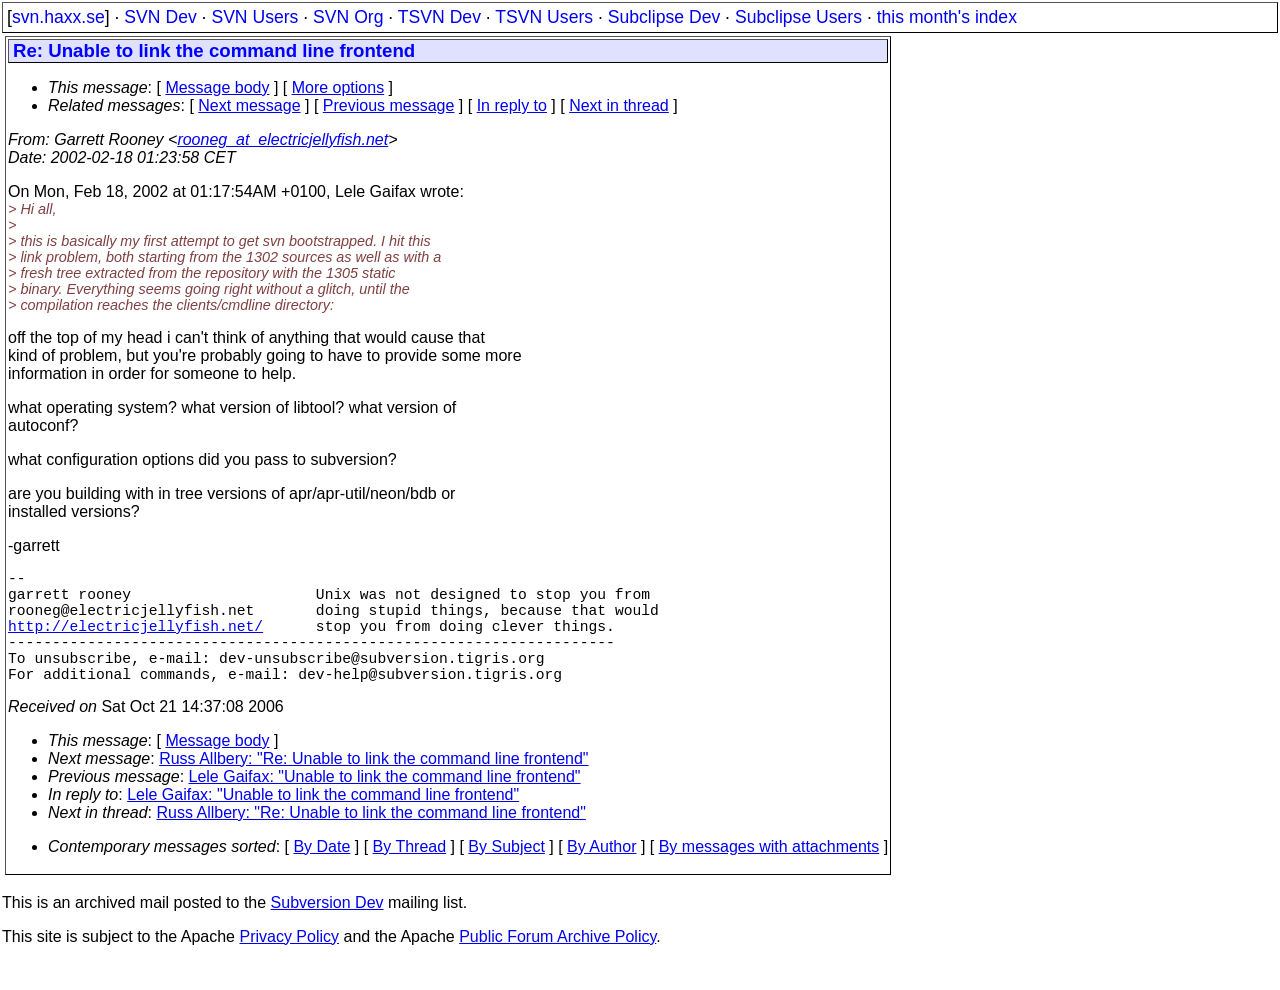  What do you see at coordinates (557, 964) in the screenshot?
I see `Public Forum Archive Policy` at bounding box center [557, 964].